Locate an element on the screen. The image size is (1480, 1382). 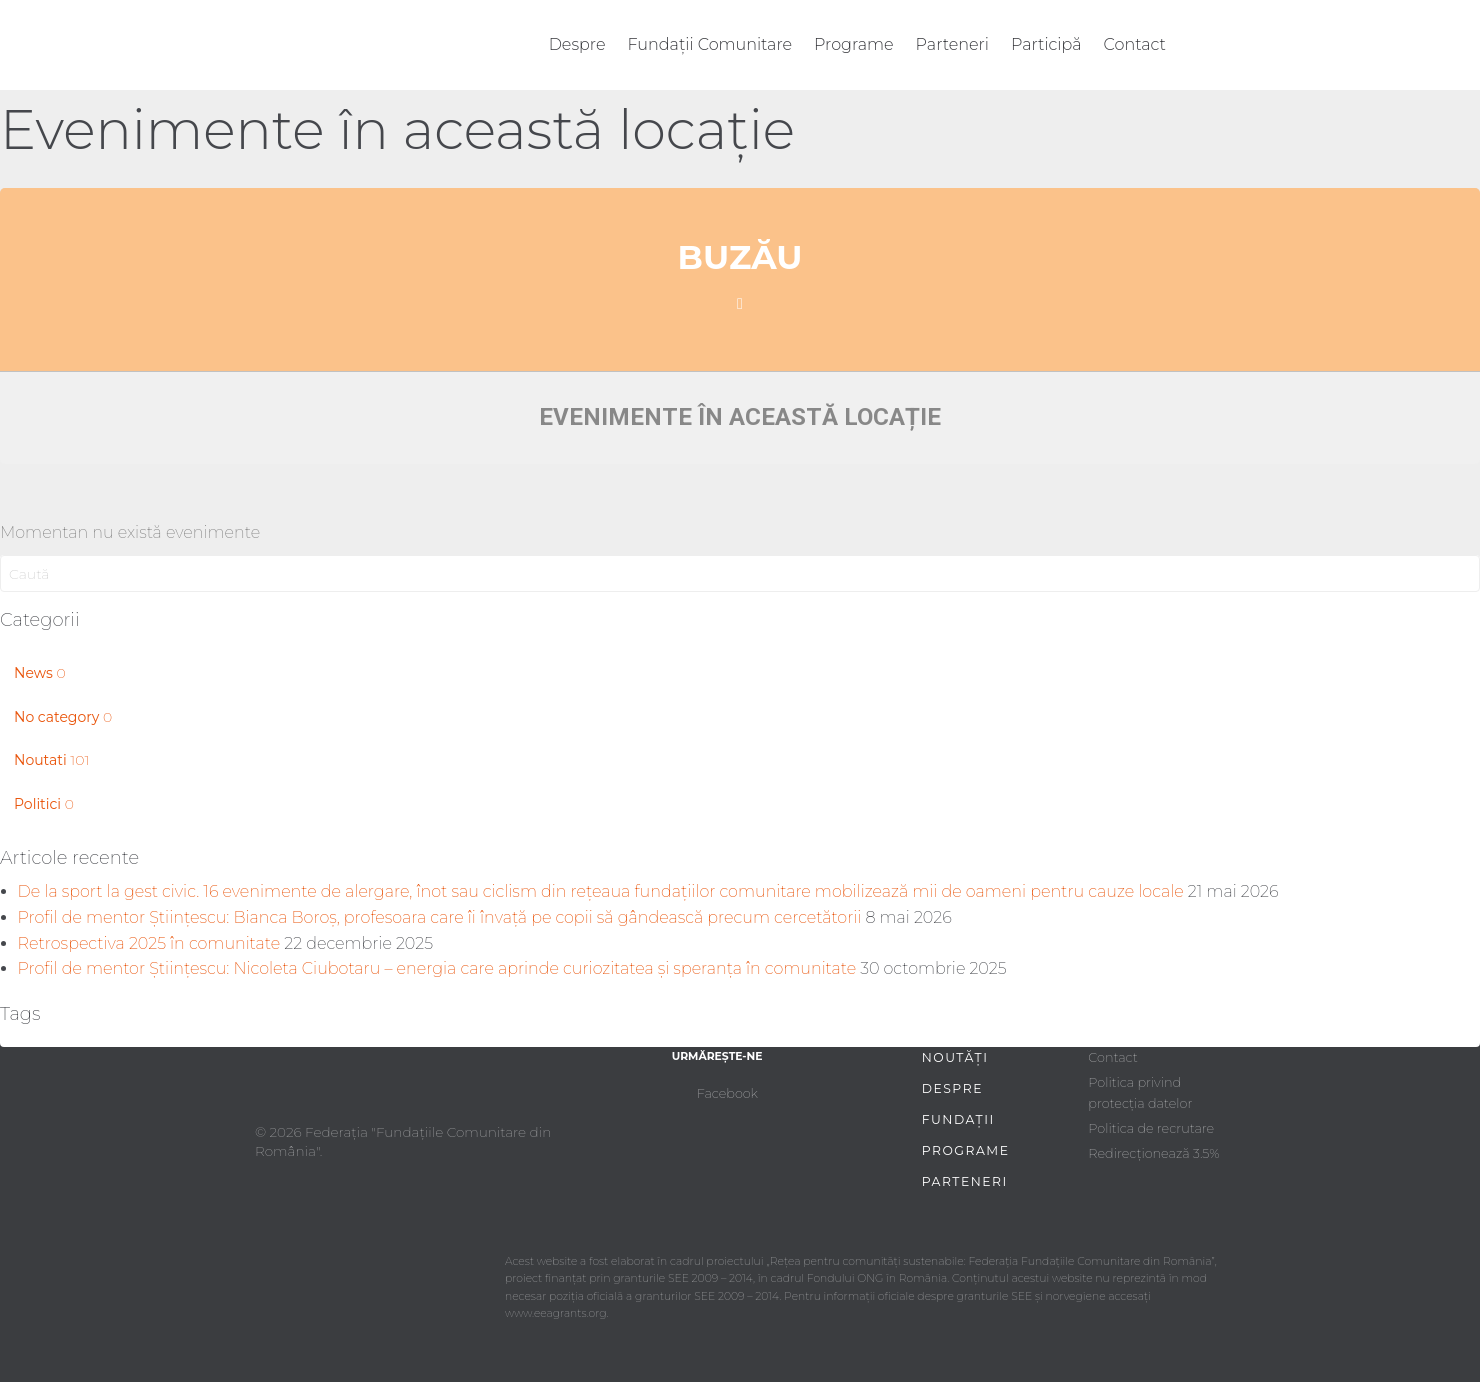
No category is located at coordinates (63, 717).